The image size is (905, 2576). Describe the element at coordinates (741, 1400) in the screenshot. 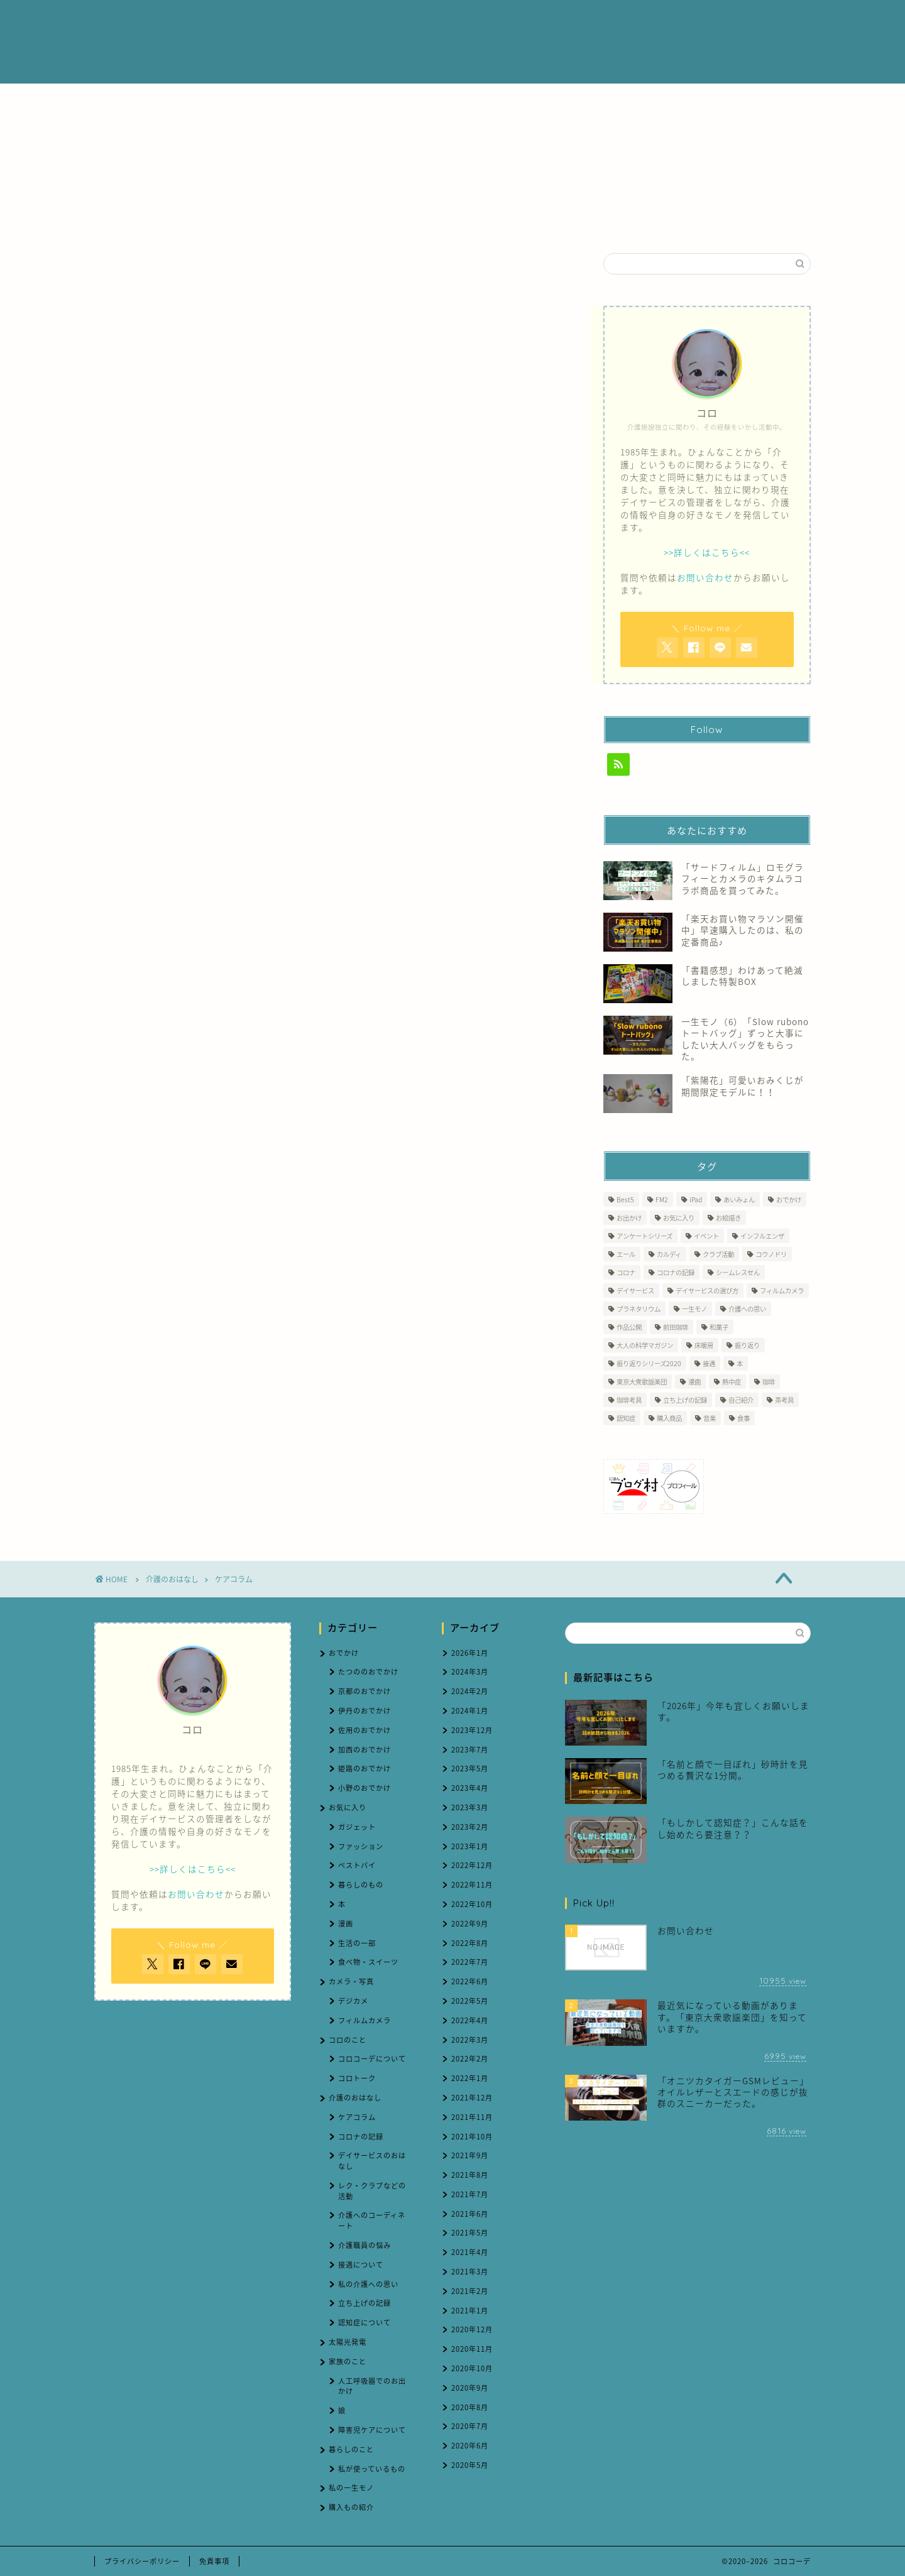

I see `自己紹介 [自己紹介 (1個の項目)]` at that location.